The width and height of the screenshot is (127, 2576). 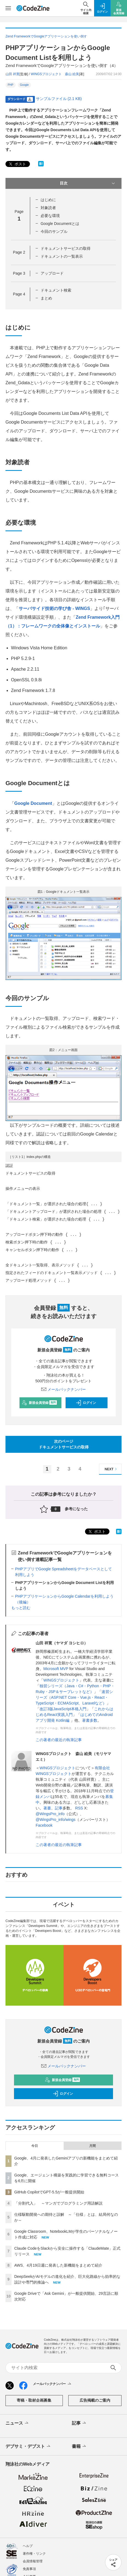 What do you see at coordinates (34, 2400) in the screenshot?
I see `寄稿・取材企画募集` at bounding box center [34, 2400].